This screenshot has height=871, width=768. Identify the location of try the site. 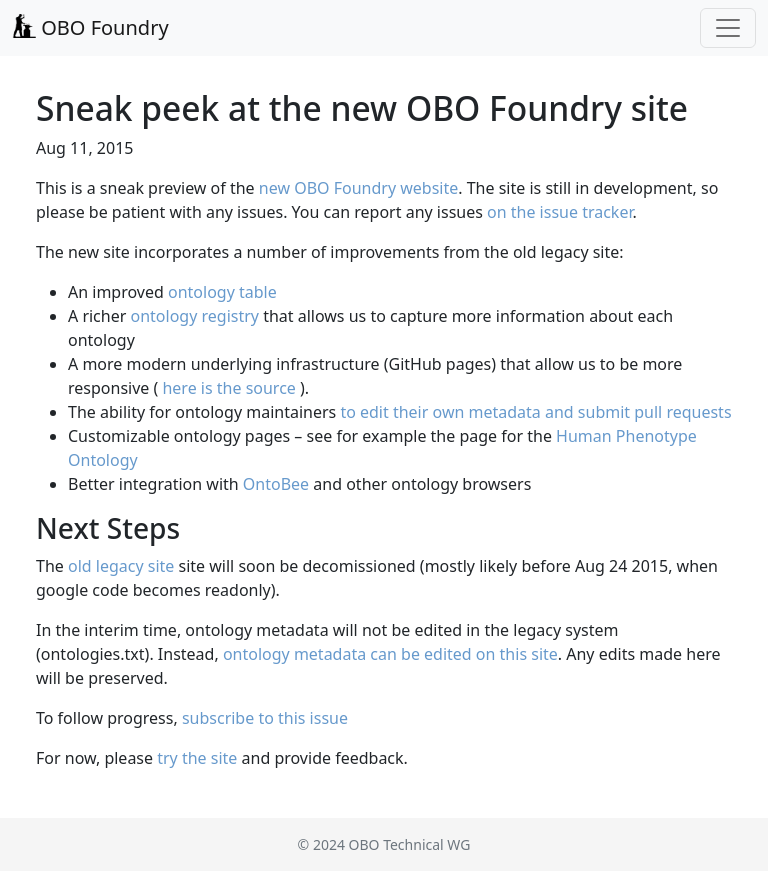
(197, 758).